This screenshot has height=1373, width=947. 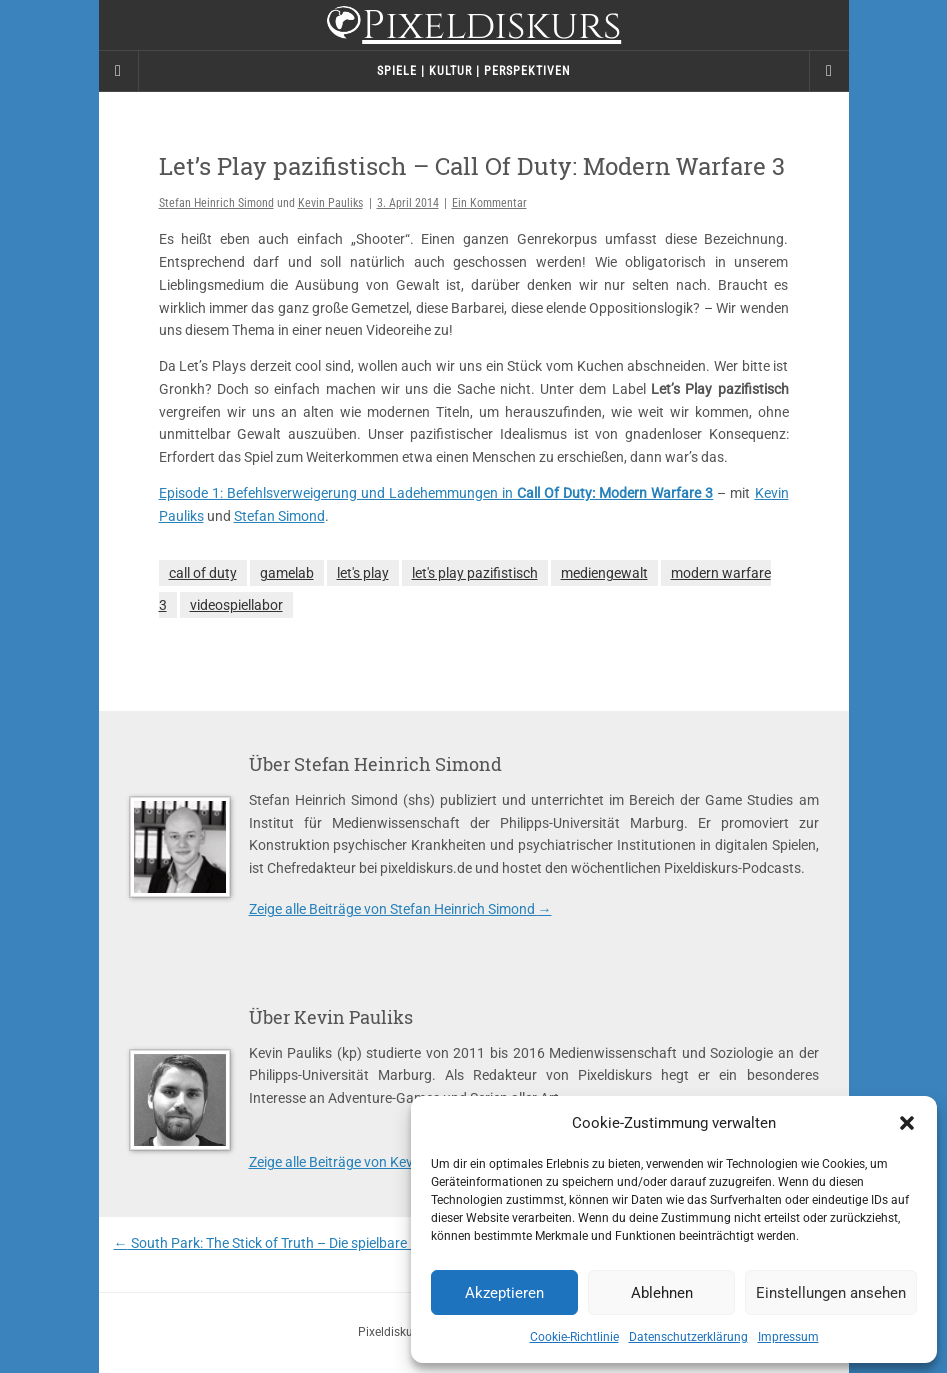 What do you see at coordinates (574, 1337) in the screenshot?
I see `Cookie-Richtlinie` at bounding box center [574, 1337].